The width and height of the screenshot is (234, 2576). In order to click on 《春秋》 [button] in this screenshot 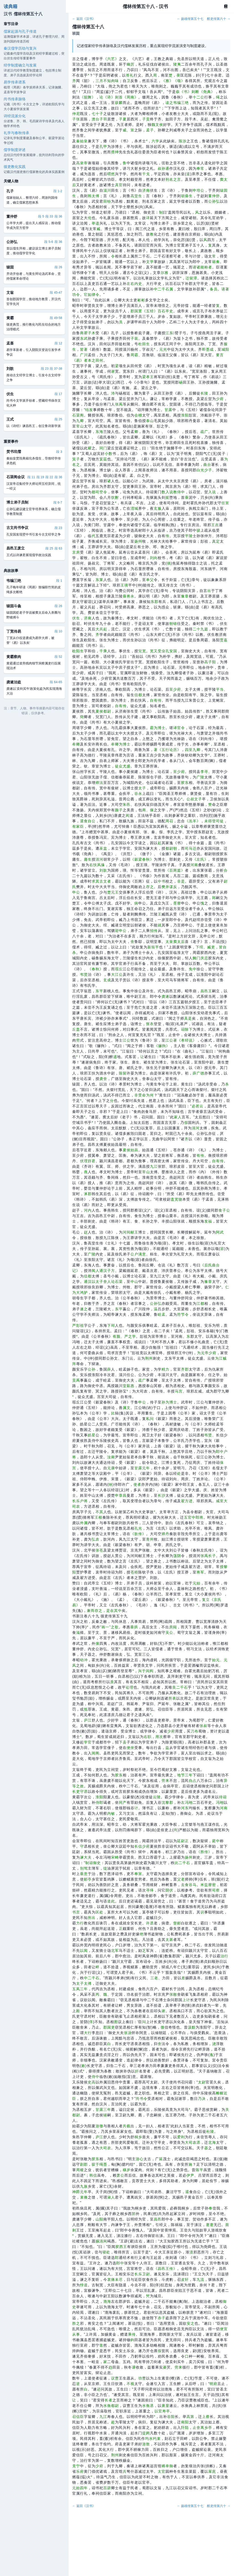, I will do `click(95, 969)`.